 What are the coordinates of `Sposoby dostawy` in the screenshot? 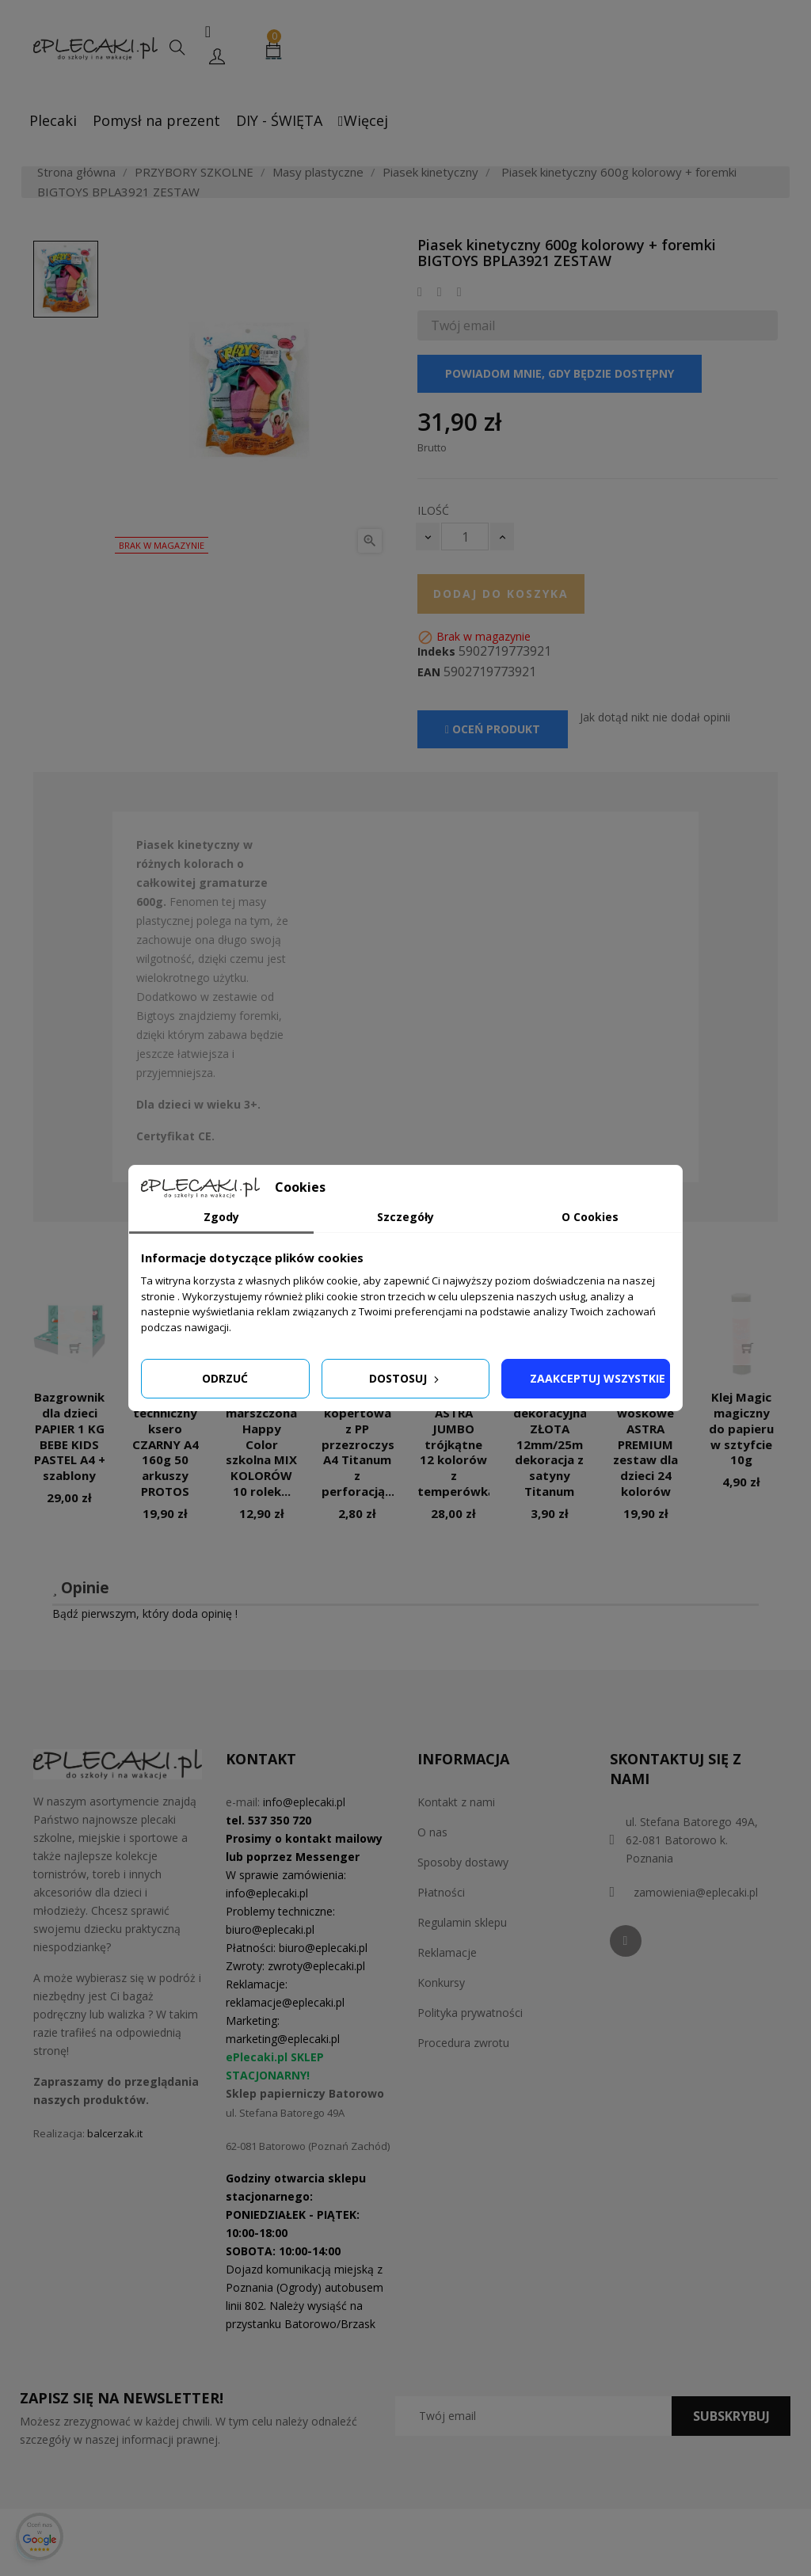 It's located at (462, 1862).